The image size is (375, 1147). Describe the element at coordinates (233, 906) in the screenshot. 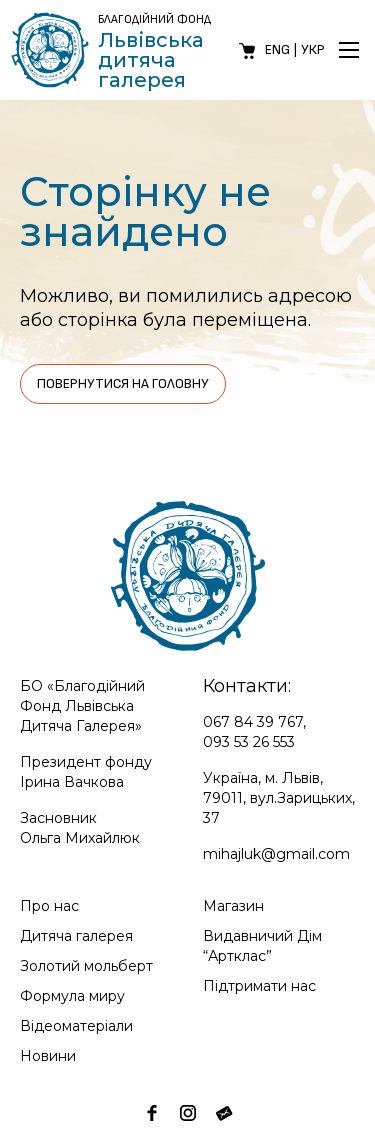

I see `Магазин` at that location.